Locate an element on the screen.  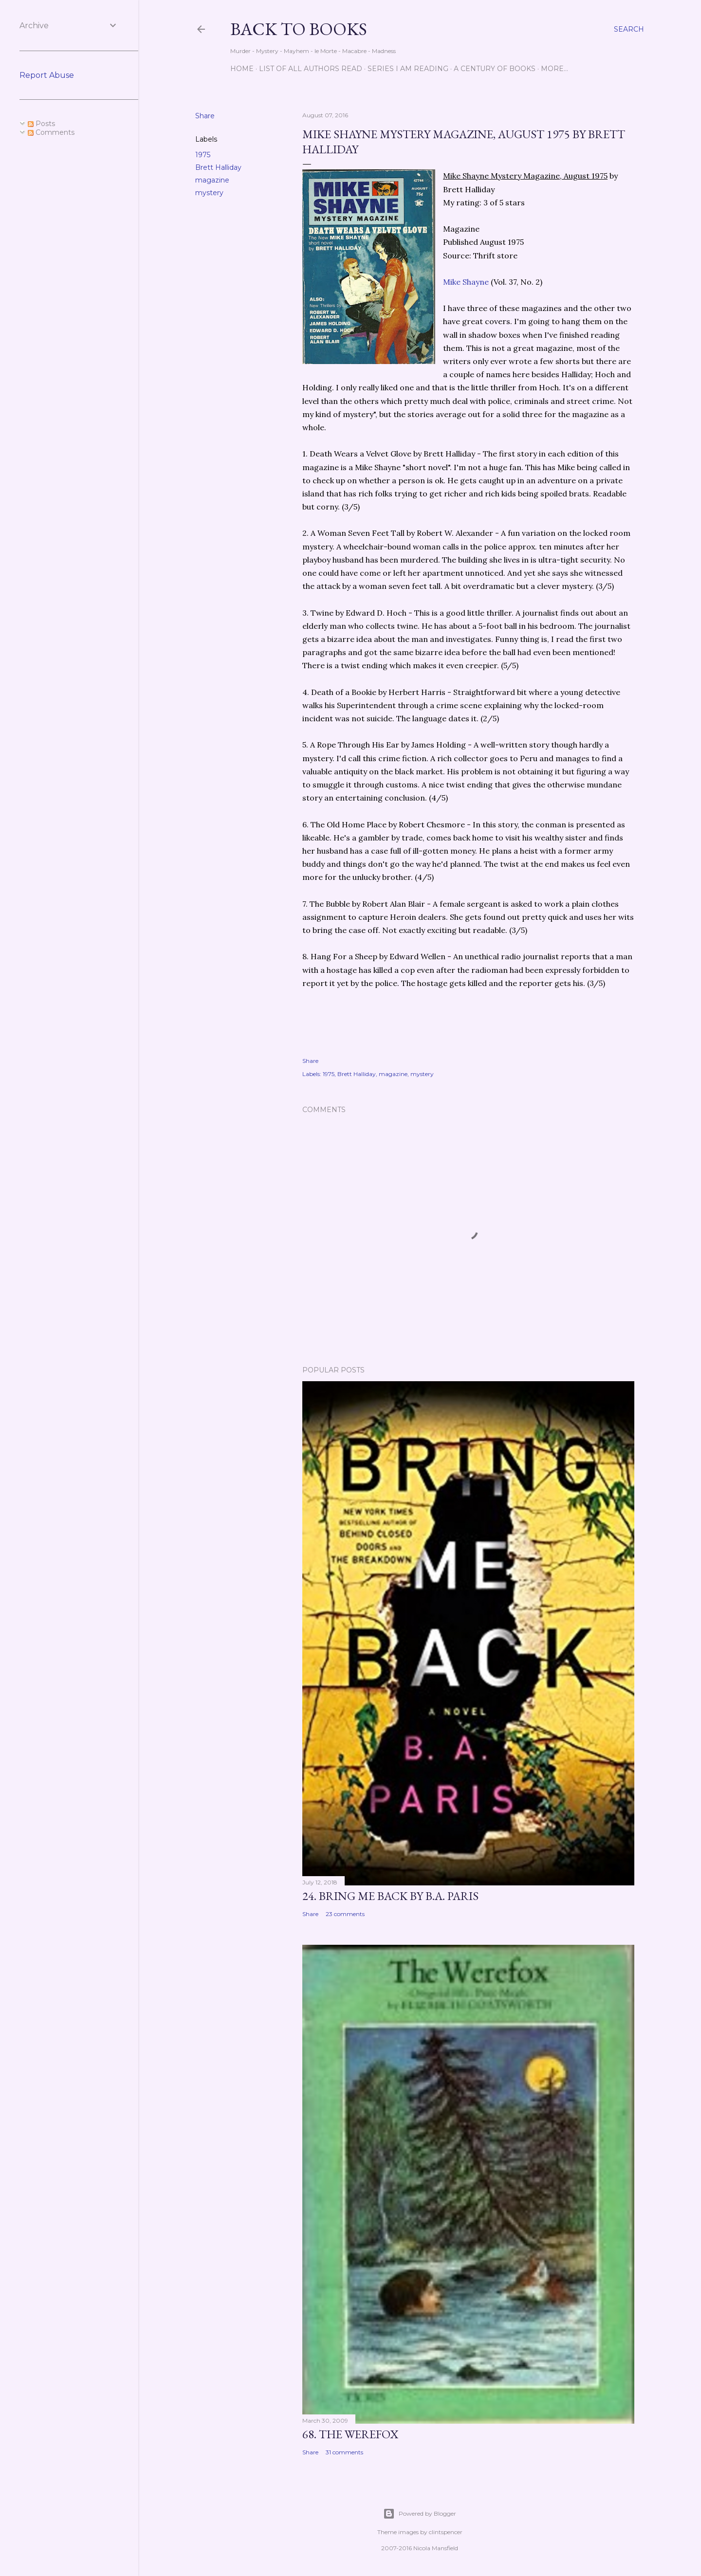
Back to Books is located at coordinates (298, 29).